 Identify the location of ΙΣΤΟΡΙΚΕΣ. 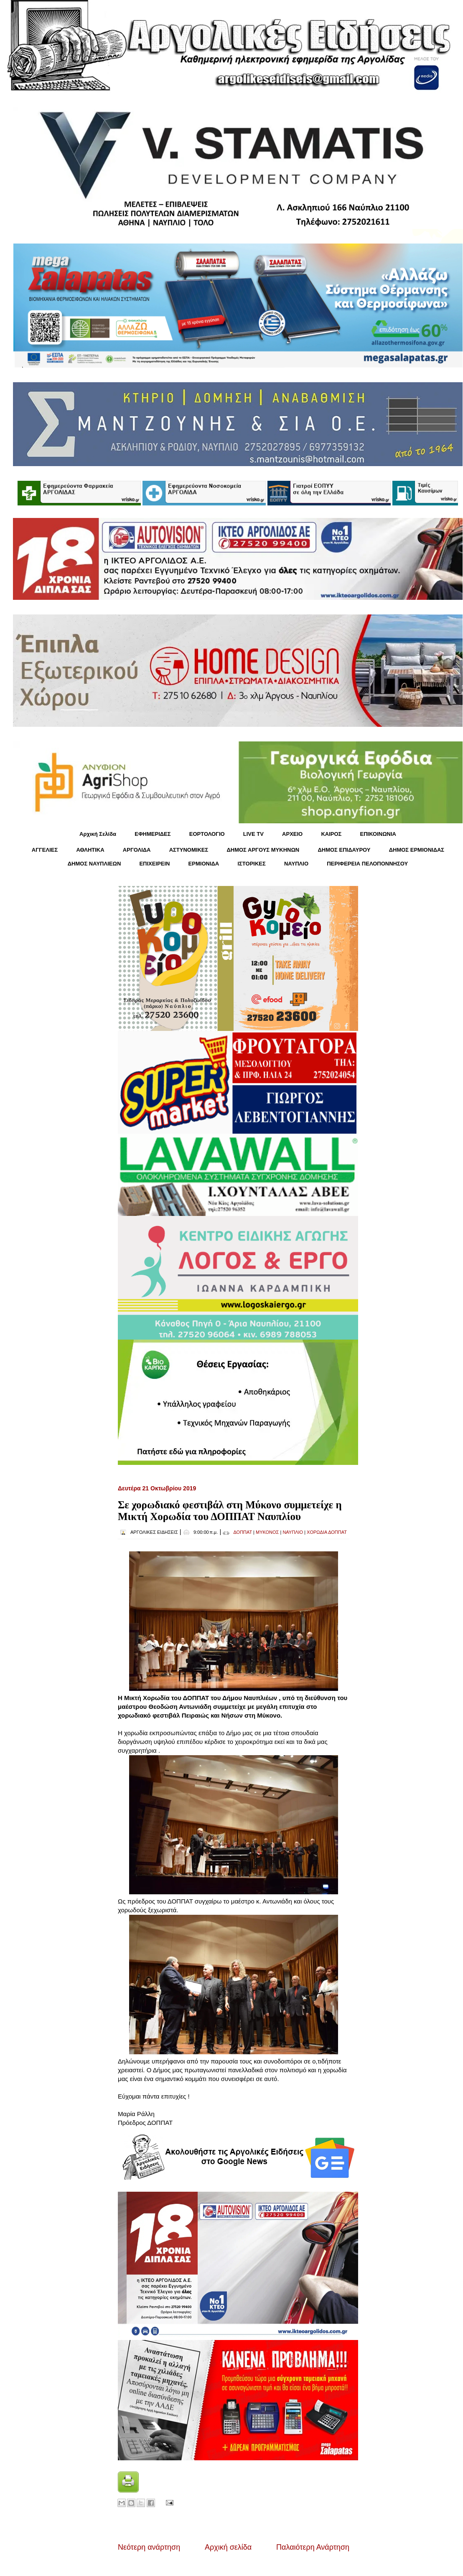
(251, 863).